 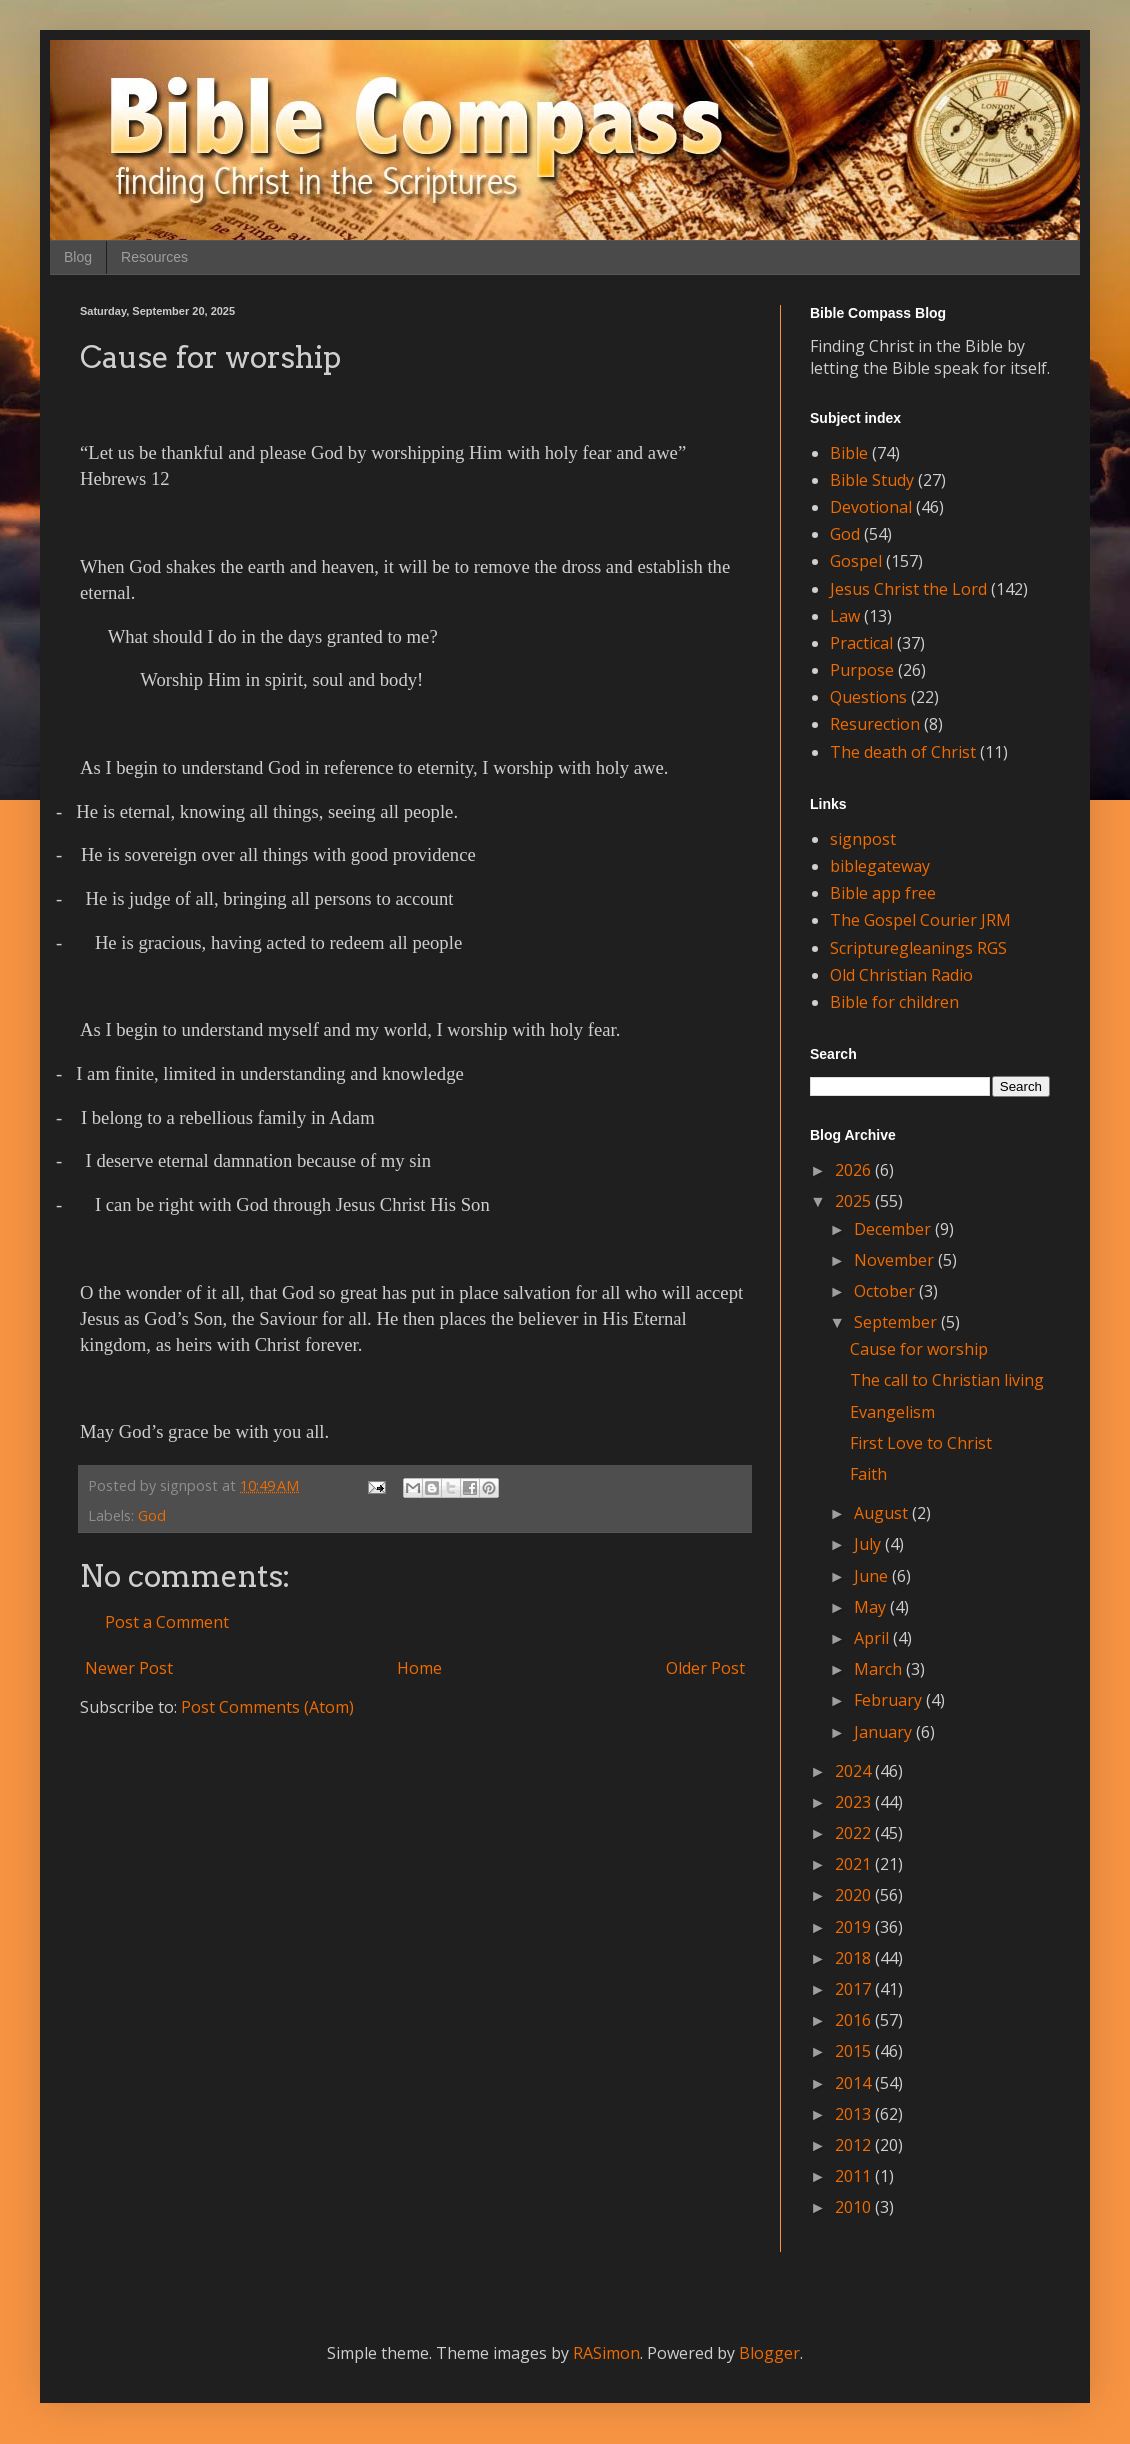 What do you see at coordinates (855, 2020) in the screenshot?
I see `2016` at bounding box center [855, 2020].